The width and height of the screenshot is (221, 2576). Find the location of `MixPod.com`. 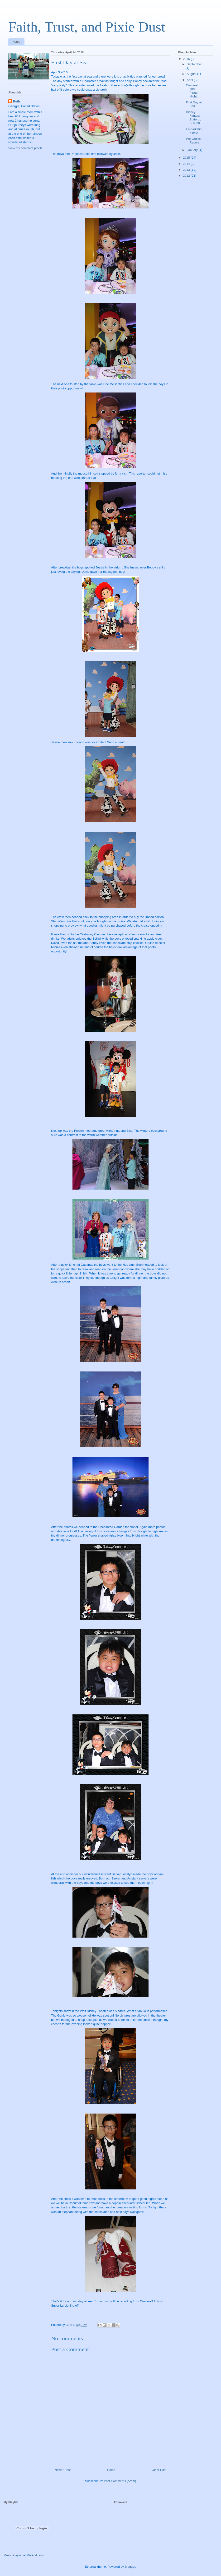

MixPod.com is located at coordinates (35, 2555).